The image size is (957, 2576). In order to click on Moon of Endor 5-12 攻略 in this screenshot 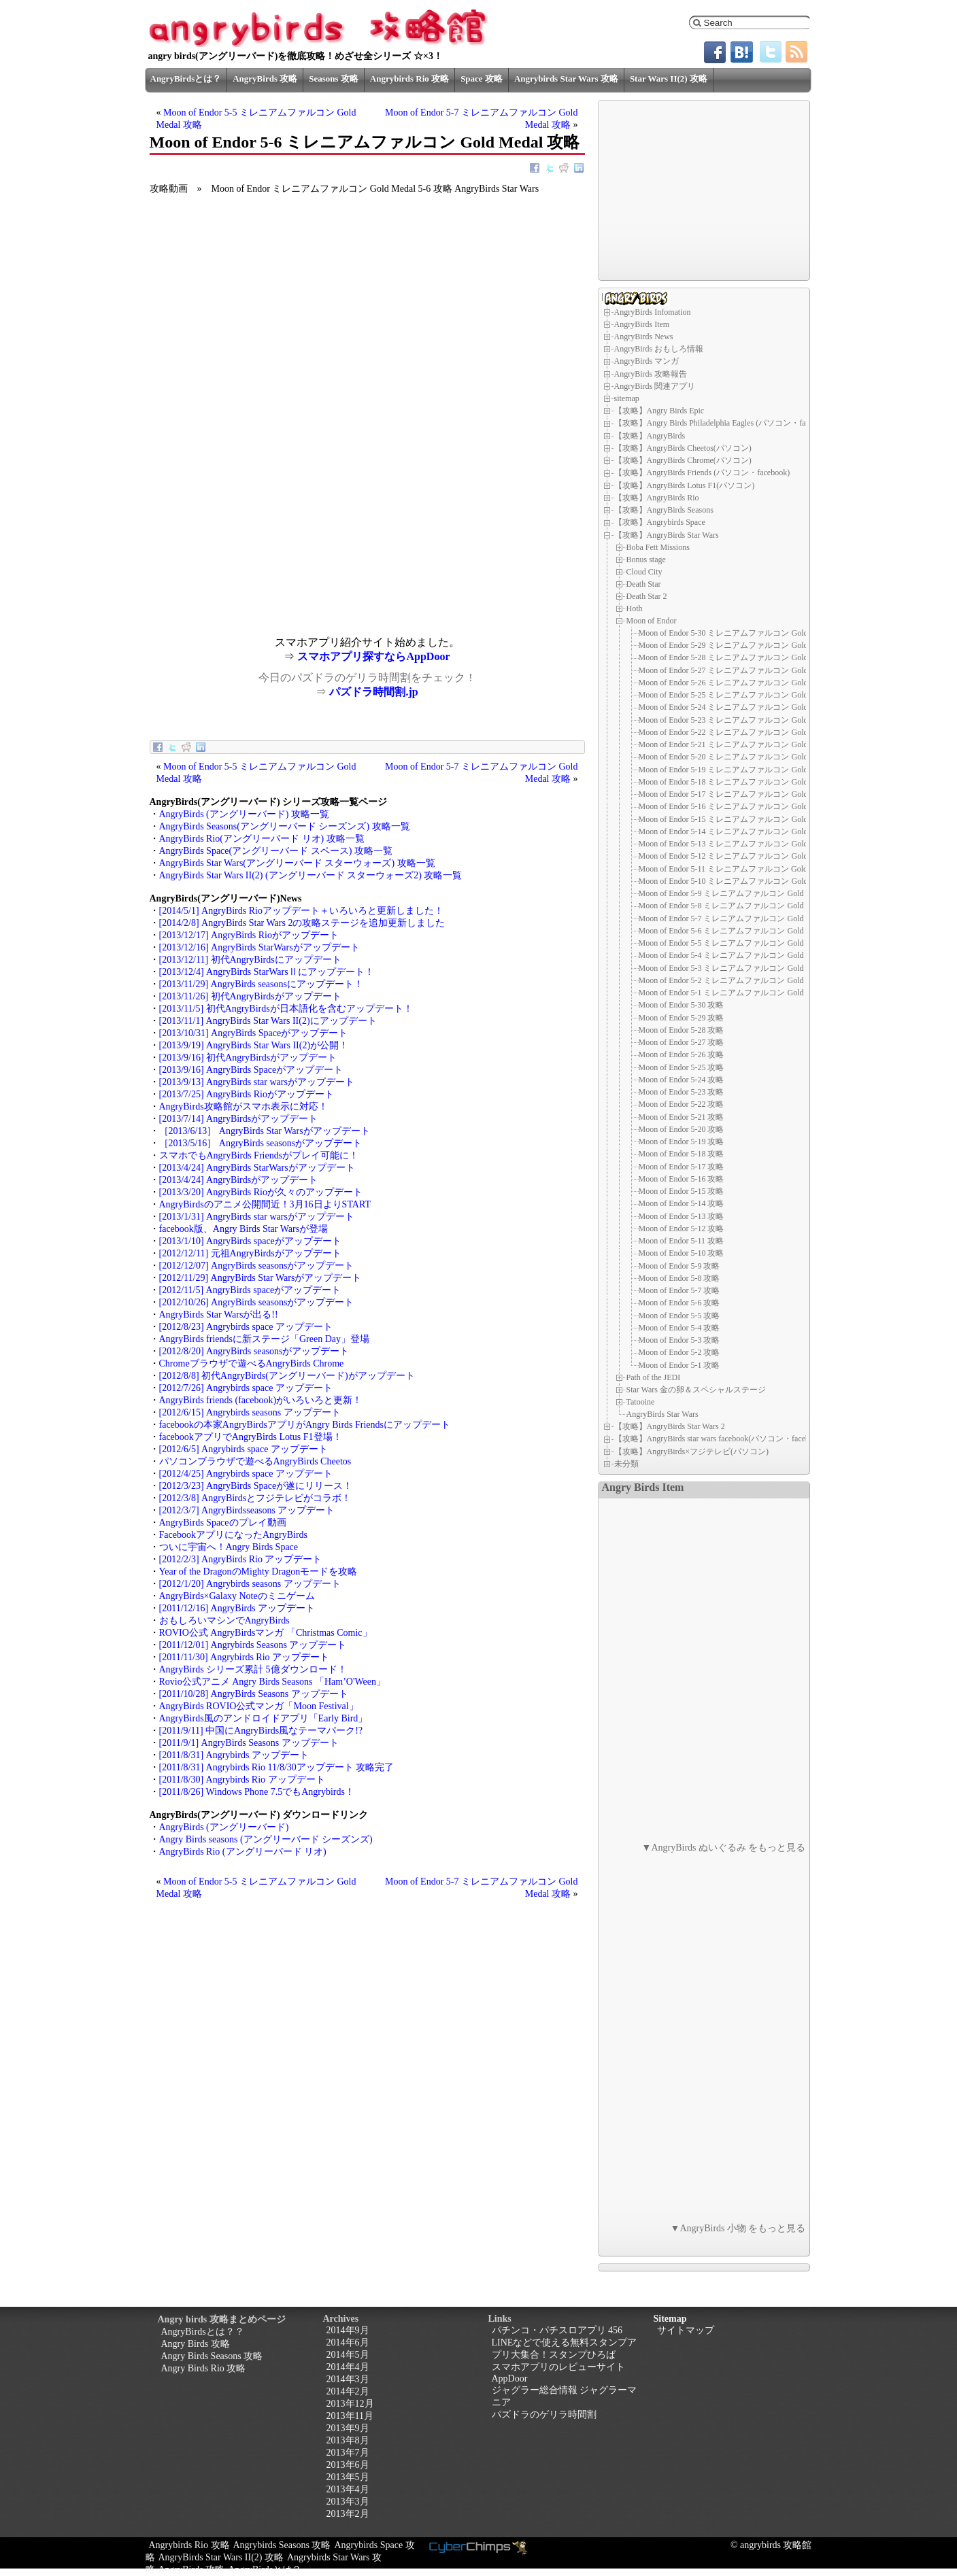, I will do `click(681, 1228)`.